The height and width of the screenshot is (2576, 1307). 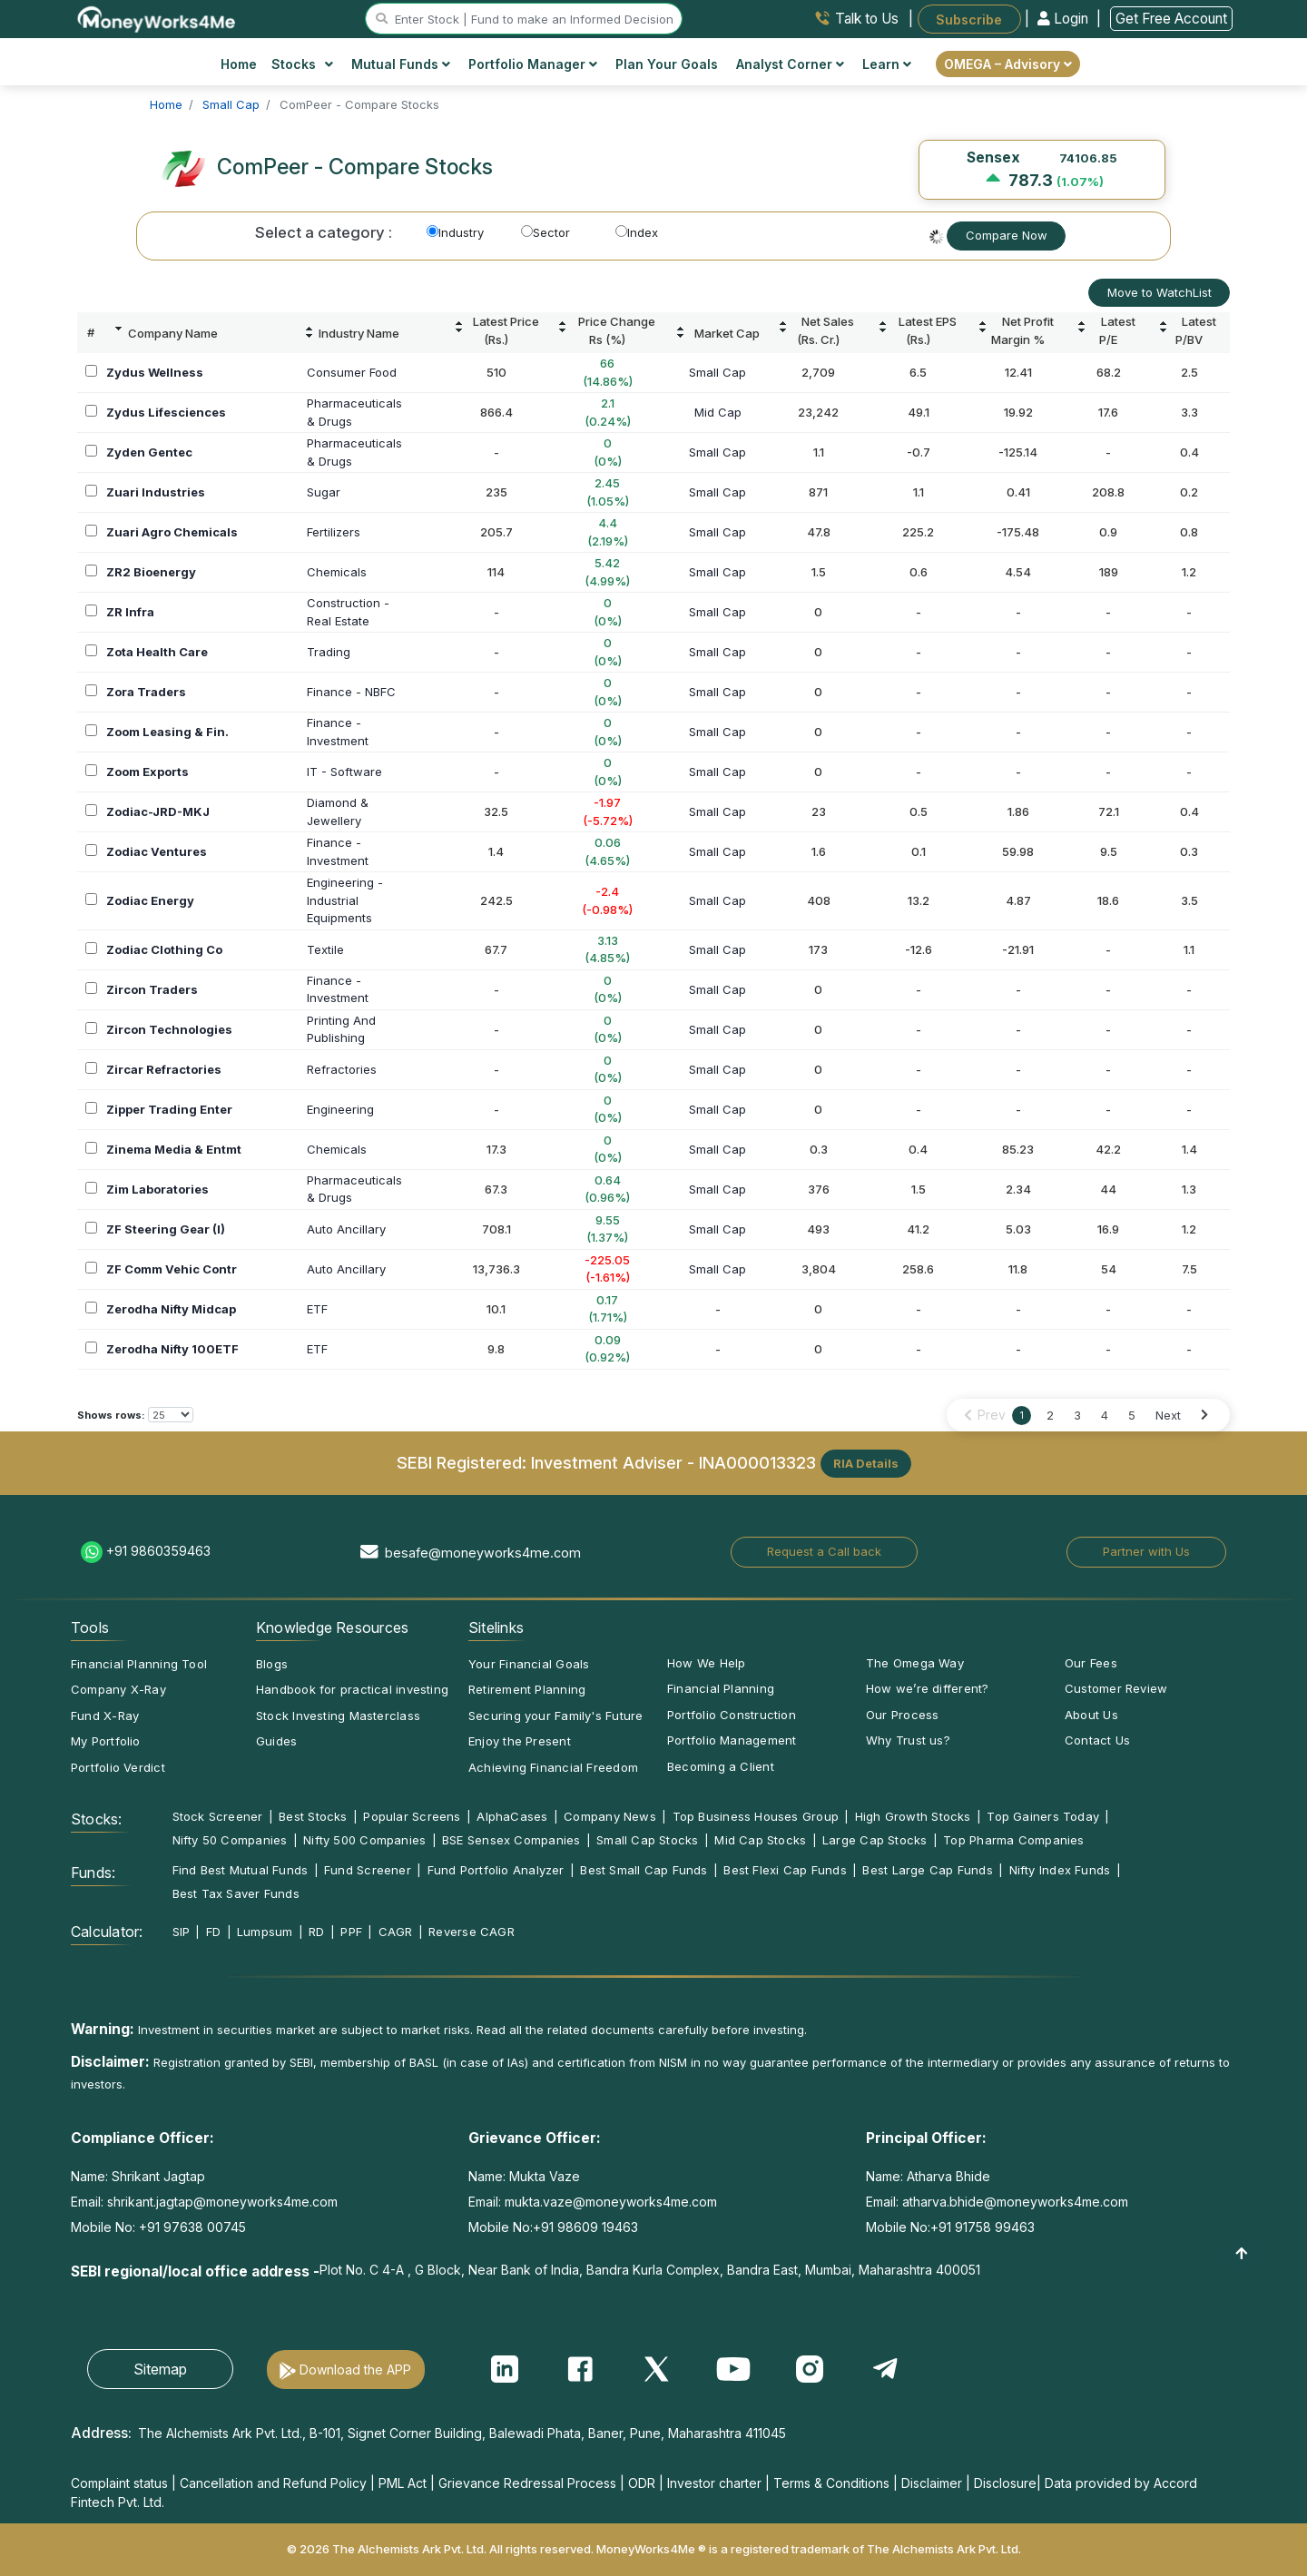 I want to click on Best Large Cap Funds, so click(x=927, y=1870).